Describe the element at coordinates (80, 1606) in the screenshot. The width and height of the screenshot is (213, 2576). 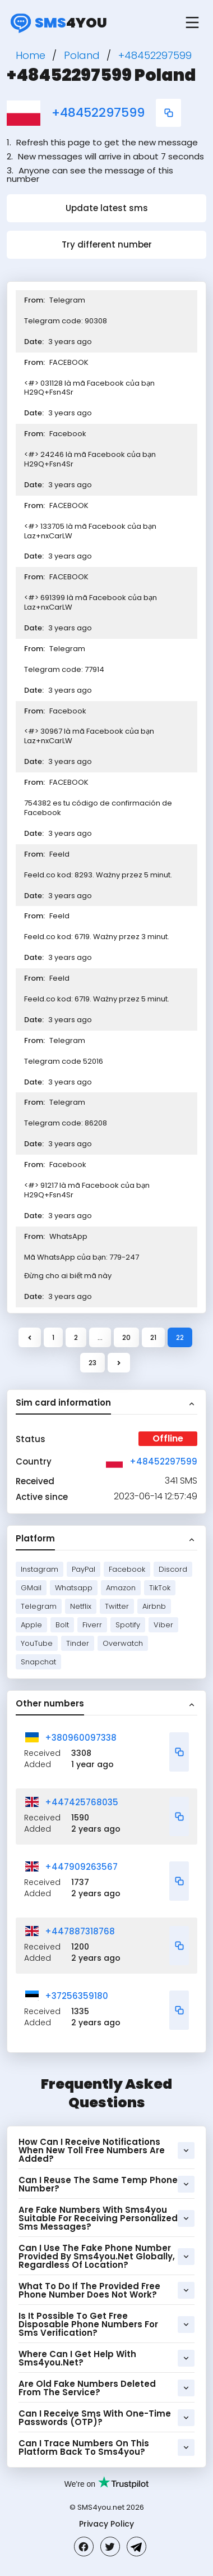
I see `Netflix` at that location.